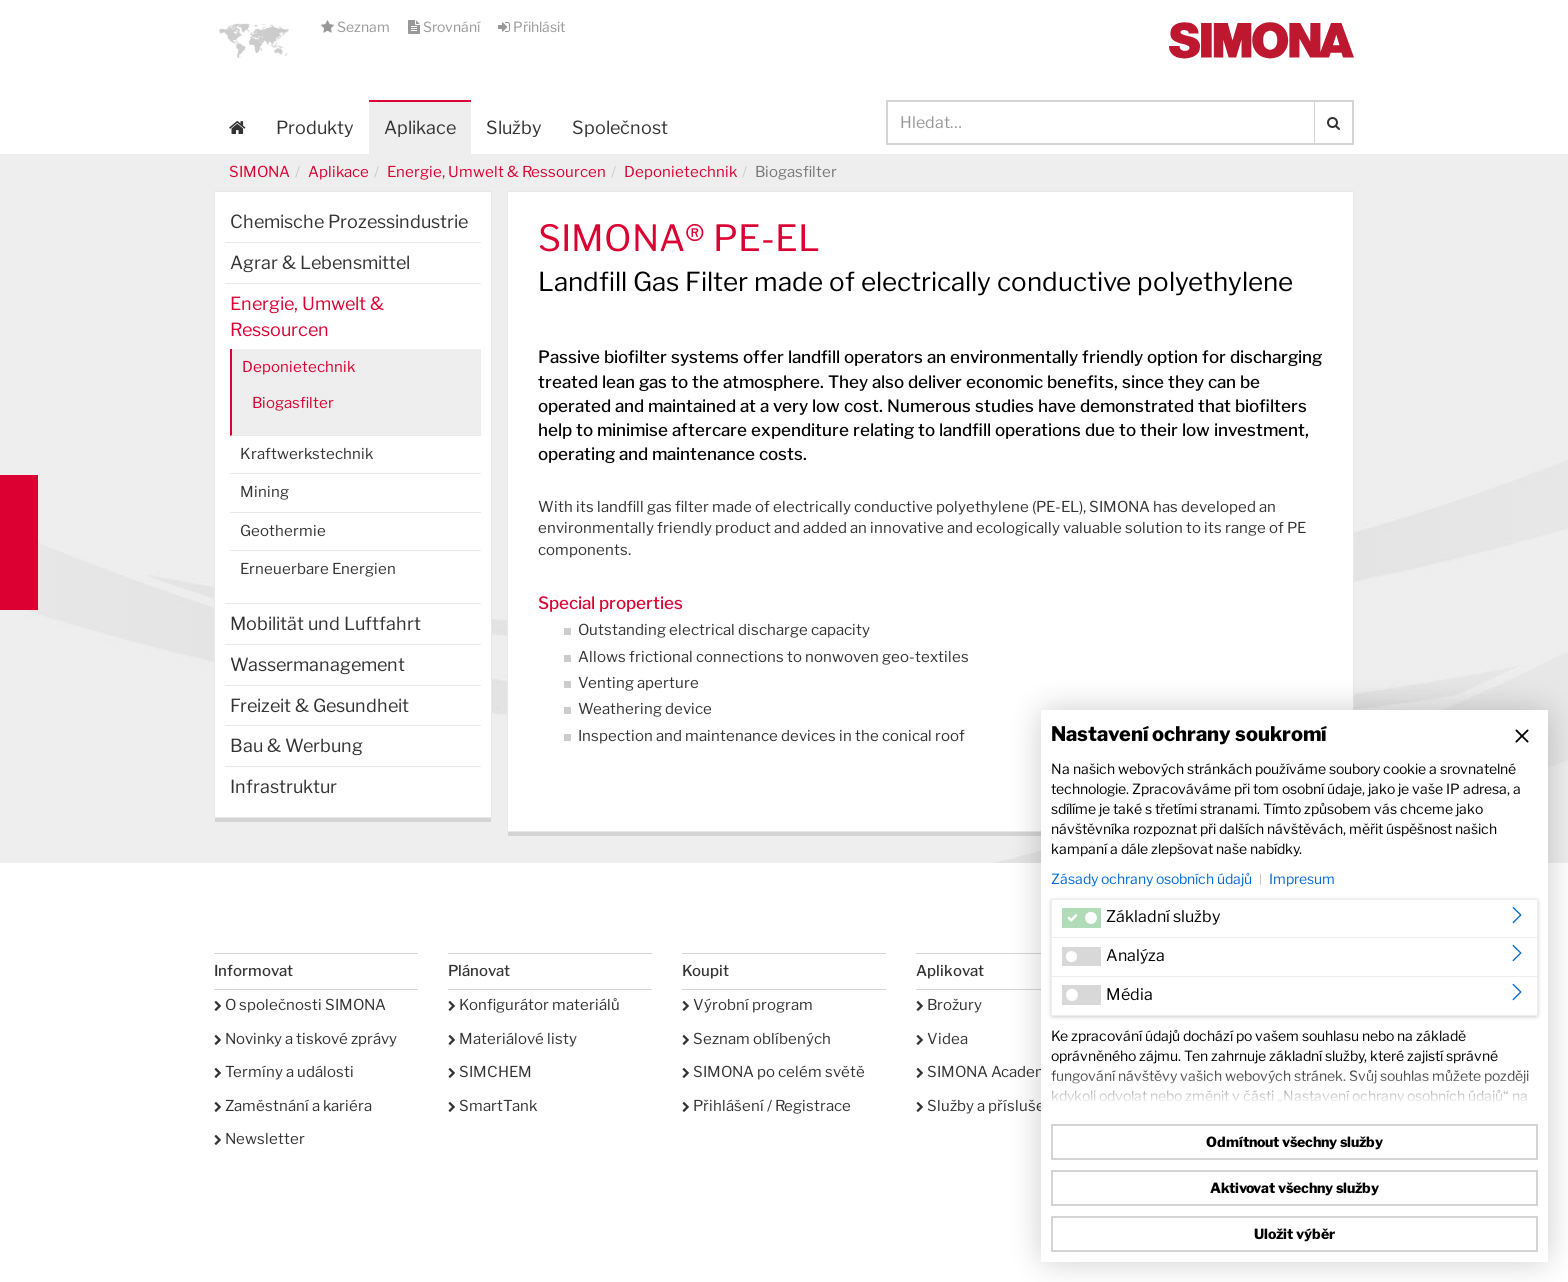 The image size is (1568, 1282). Describe the element at coordinates (283, 786) in the screenshot. I see `Infrastruktur` at that location.